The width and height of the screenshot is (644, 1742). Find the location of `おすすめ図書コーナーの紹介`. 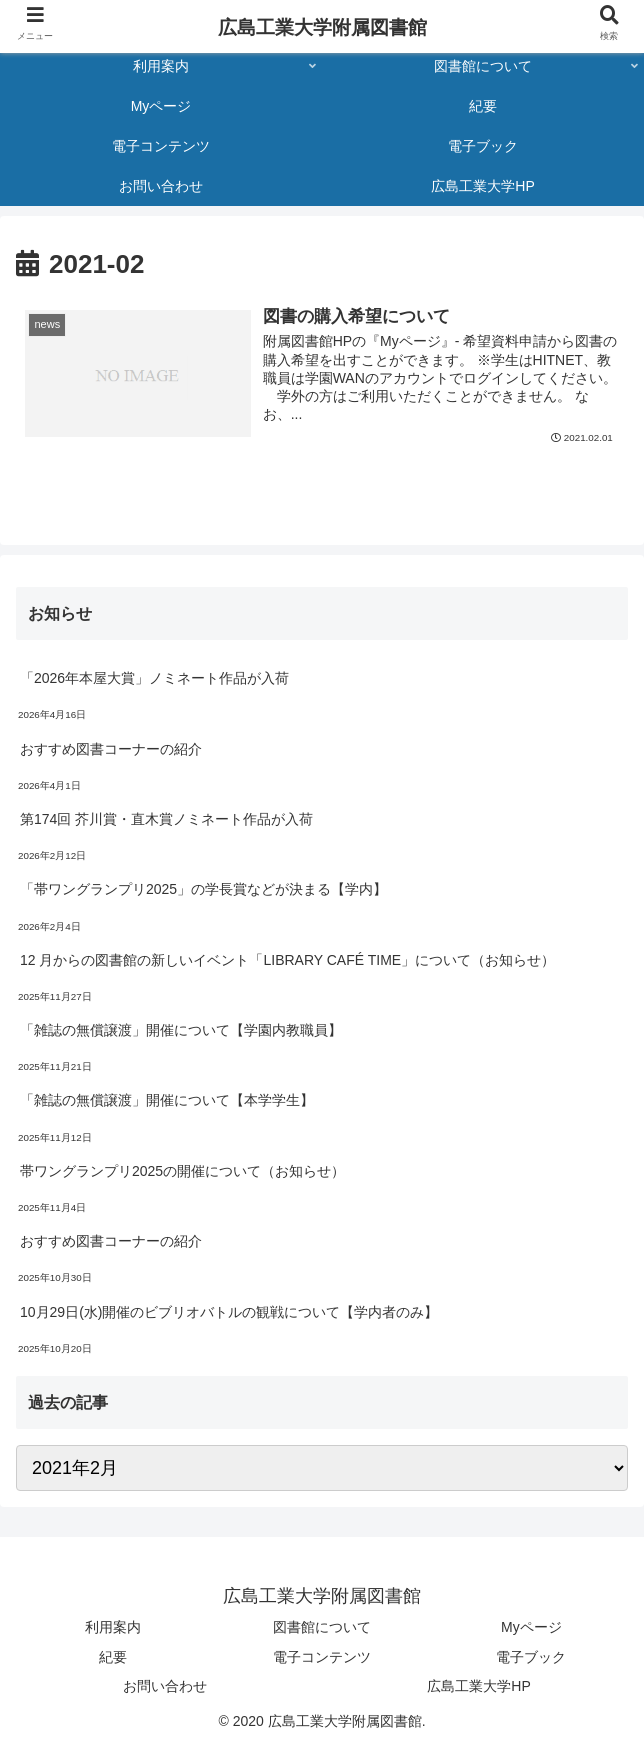

おすすめ図書コーナーの紹介 is located at coordinates (111, 749).